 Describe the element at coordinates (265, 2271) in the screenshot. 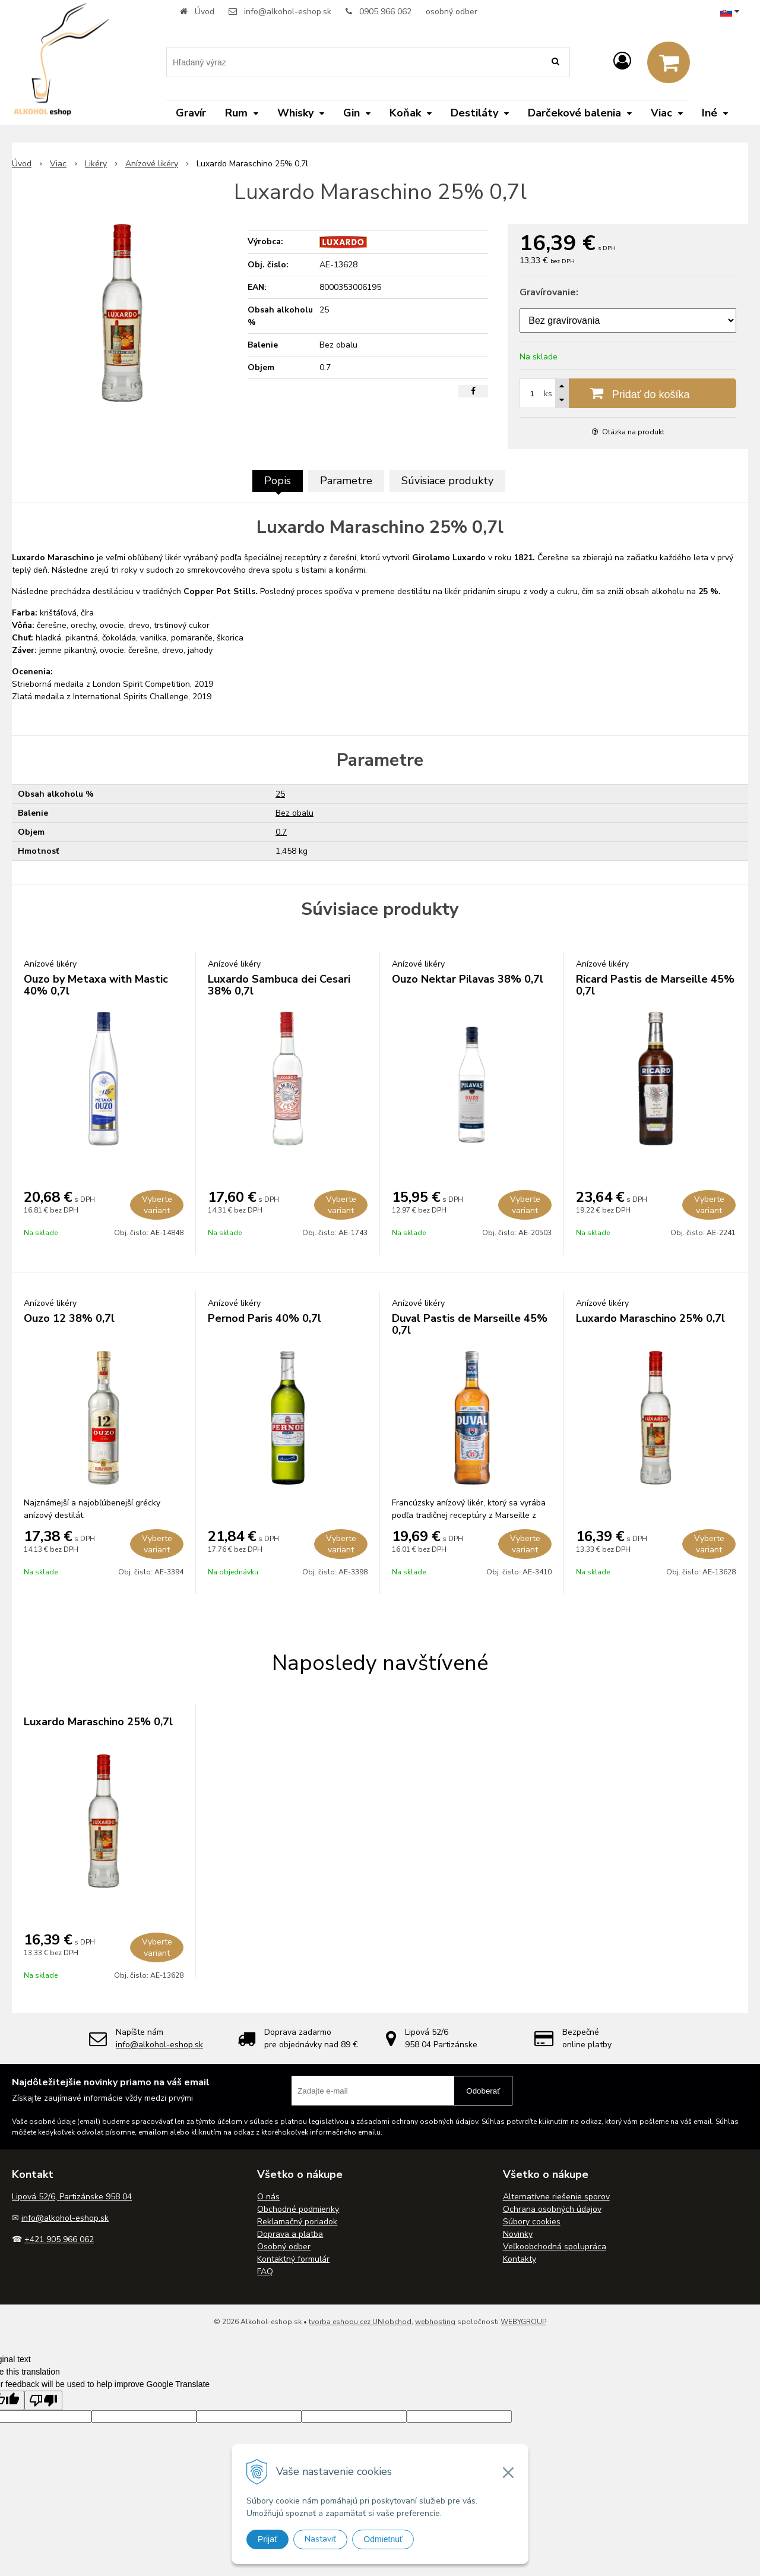

I see `FAQ` at that location.